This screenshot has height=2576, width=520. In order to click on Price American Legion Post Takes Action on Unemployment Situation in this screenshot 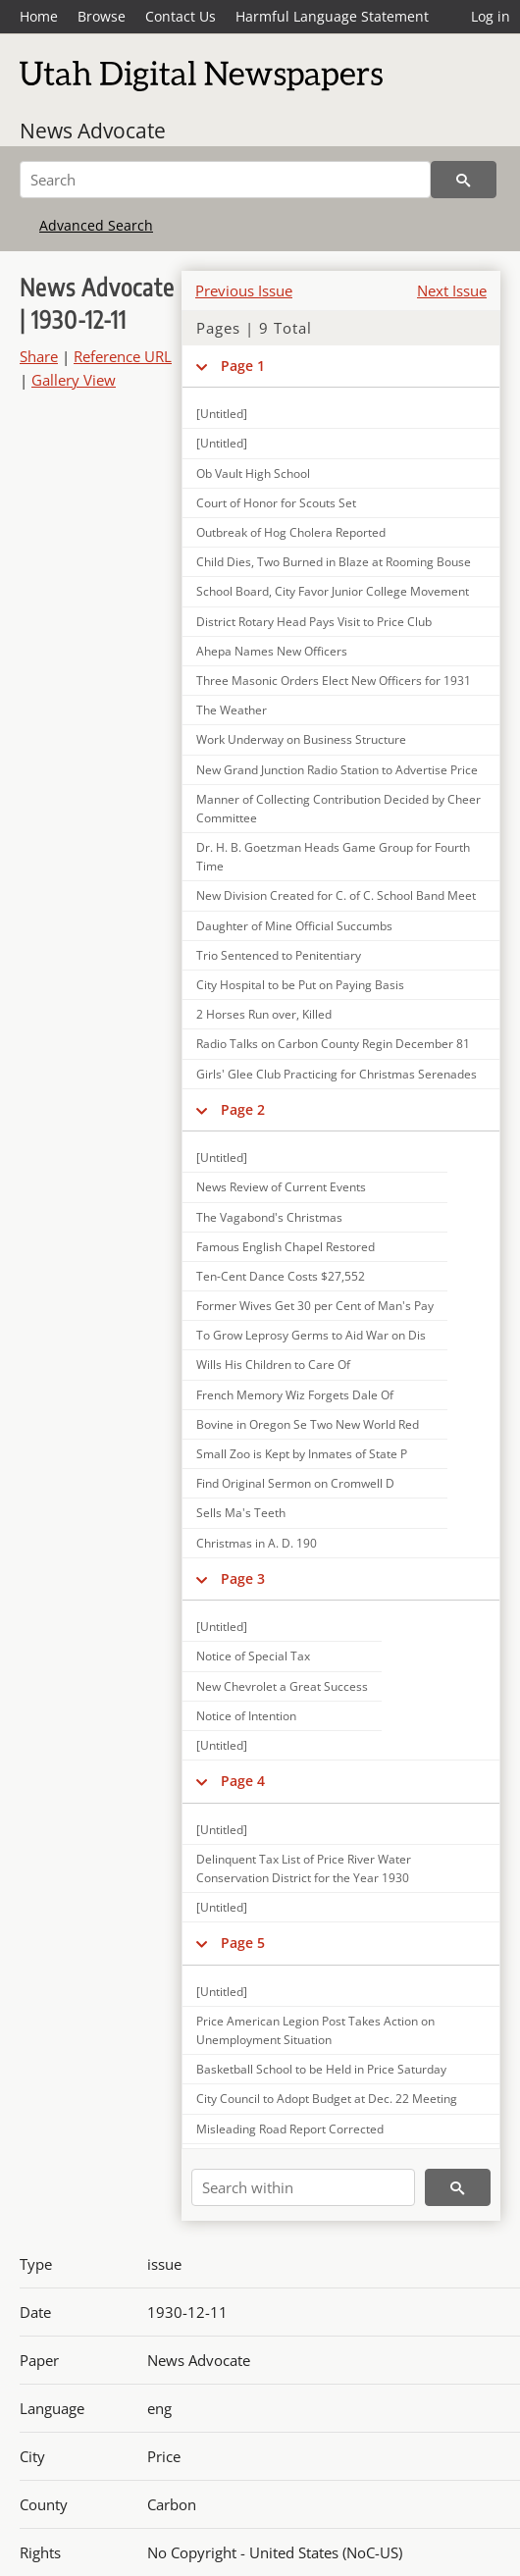, I will do `click(315, 2030)`.